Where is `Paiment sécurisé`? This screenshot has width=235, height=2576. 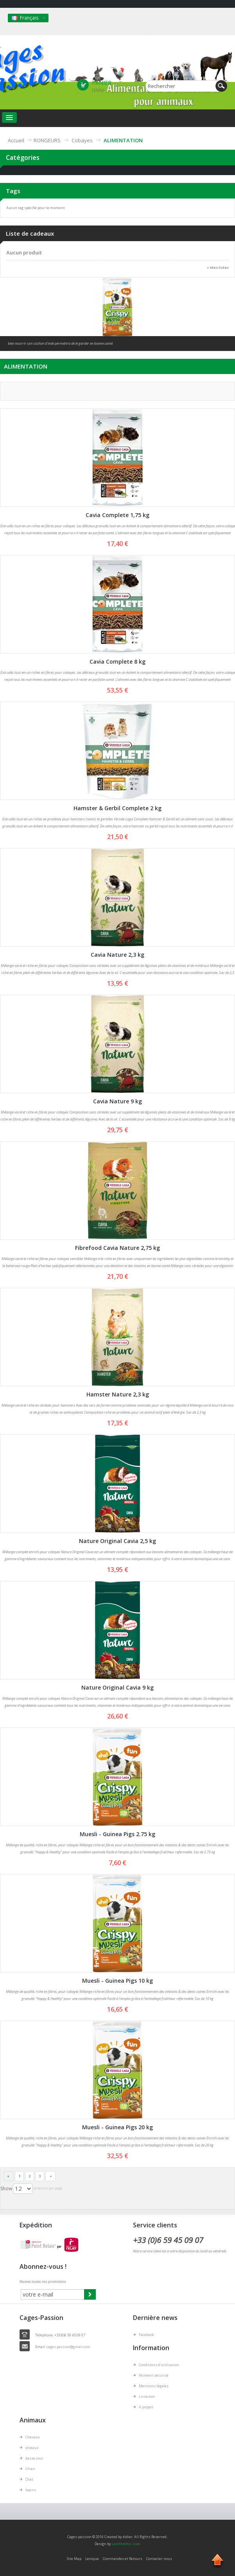
Paiment sécurisé is located at coordinates (154, 2375).